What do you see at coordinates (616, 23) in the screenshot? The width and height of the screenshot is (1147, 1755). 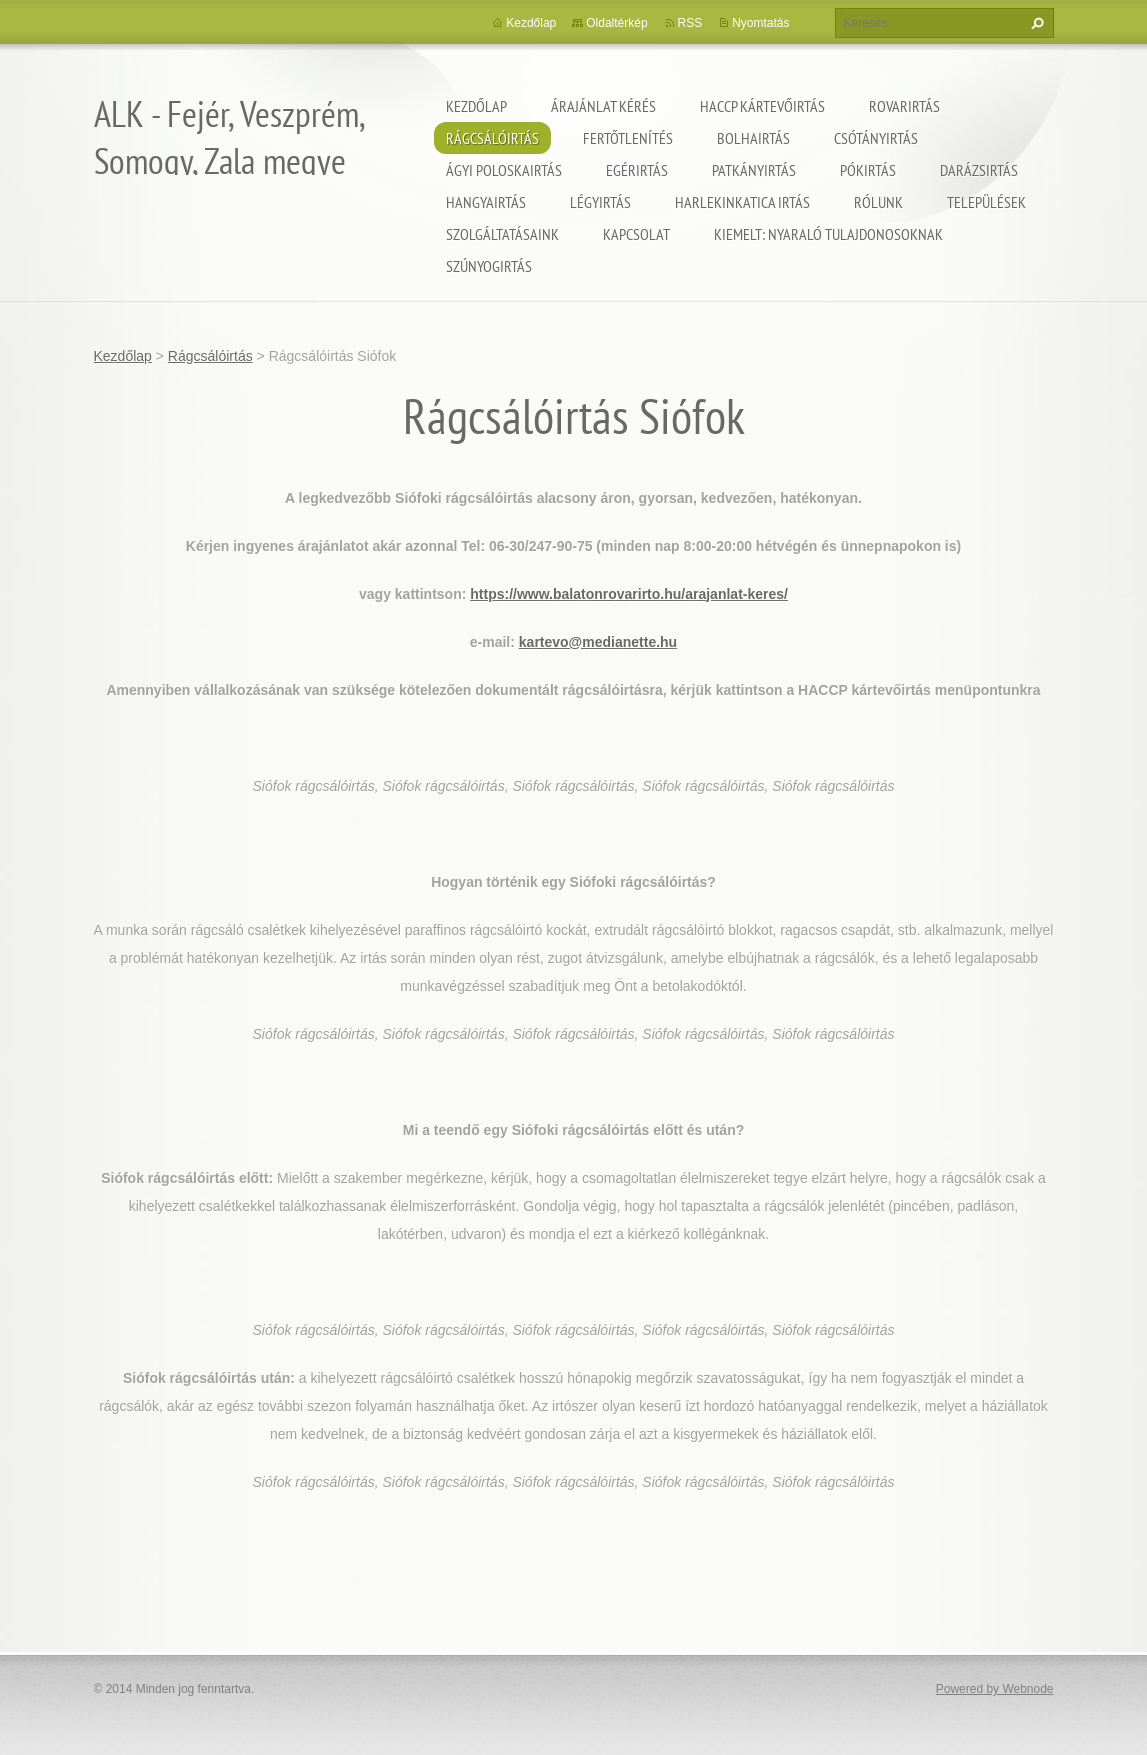 I see `Oldaltérkép` at bounding box center [616, 23].